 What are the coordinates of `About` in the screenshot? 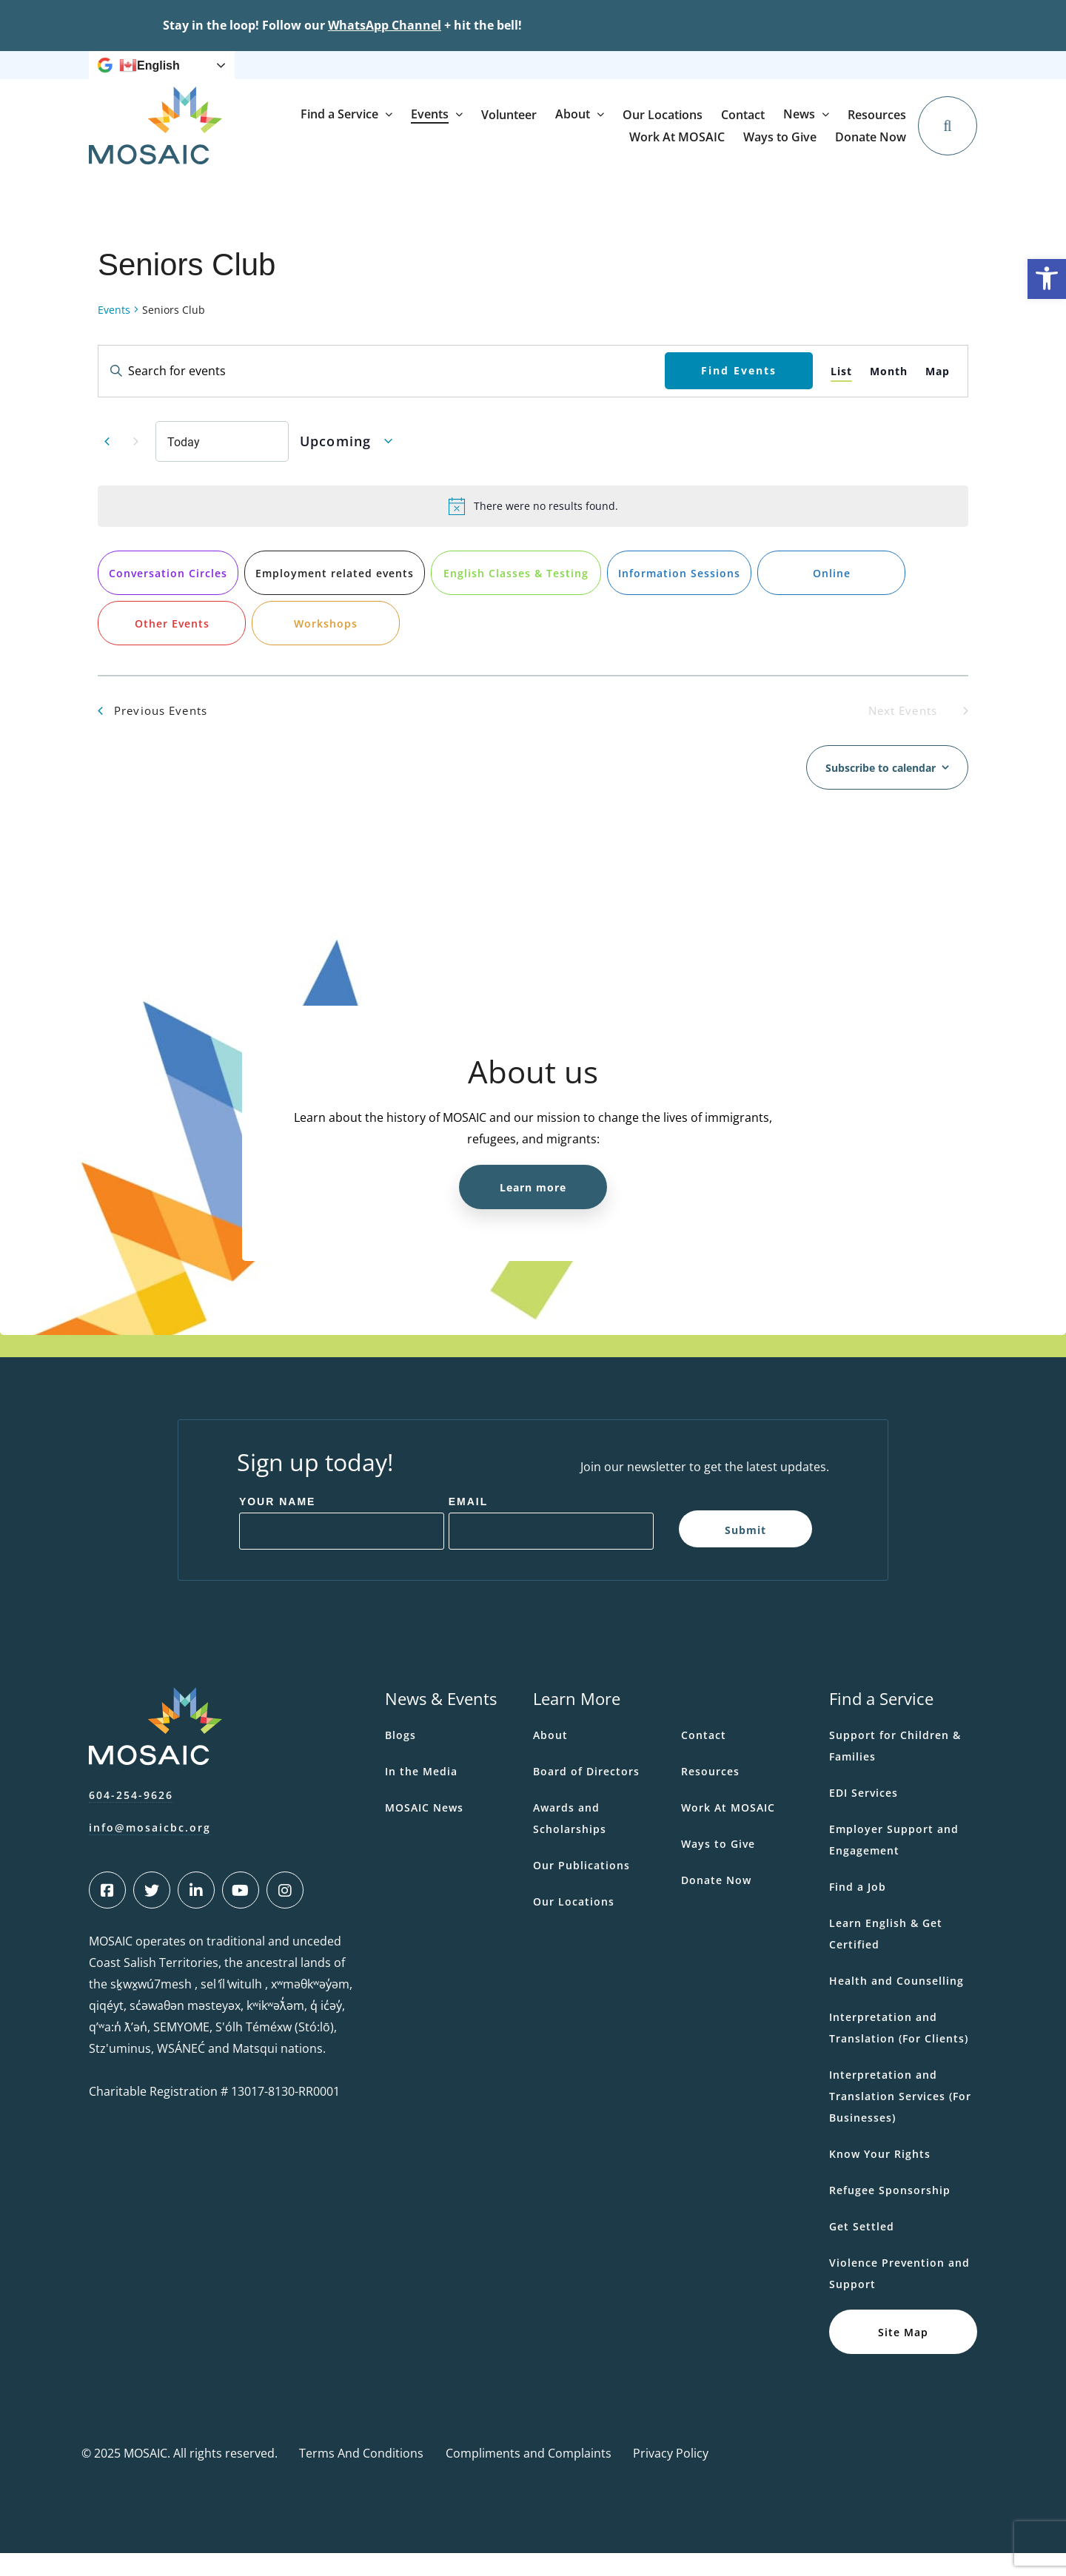 It's located at (714, 148).